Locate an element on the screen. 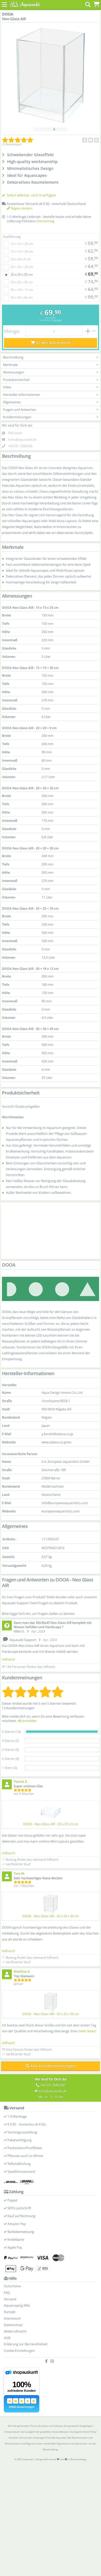 The height and width of the screenshot is (2576, 101). Hersteller-Informationen is located at coordinates (50, 394).